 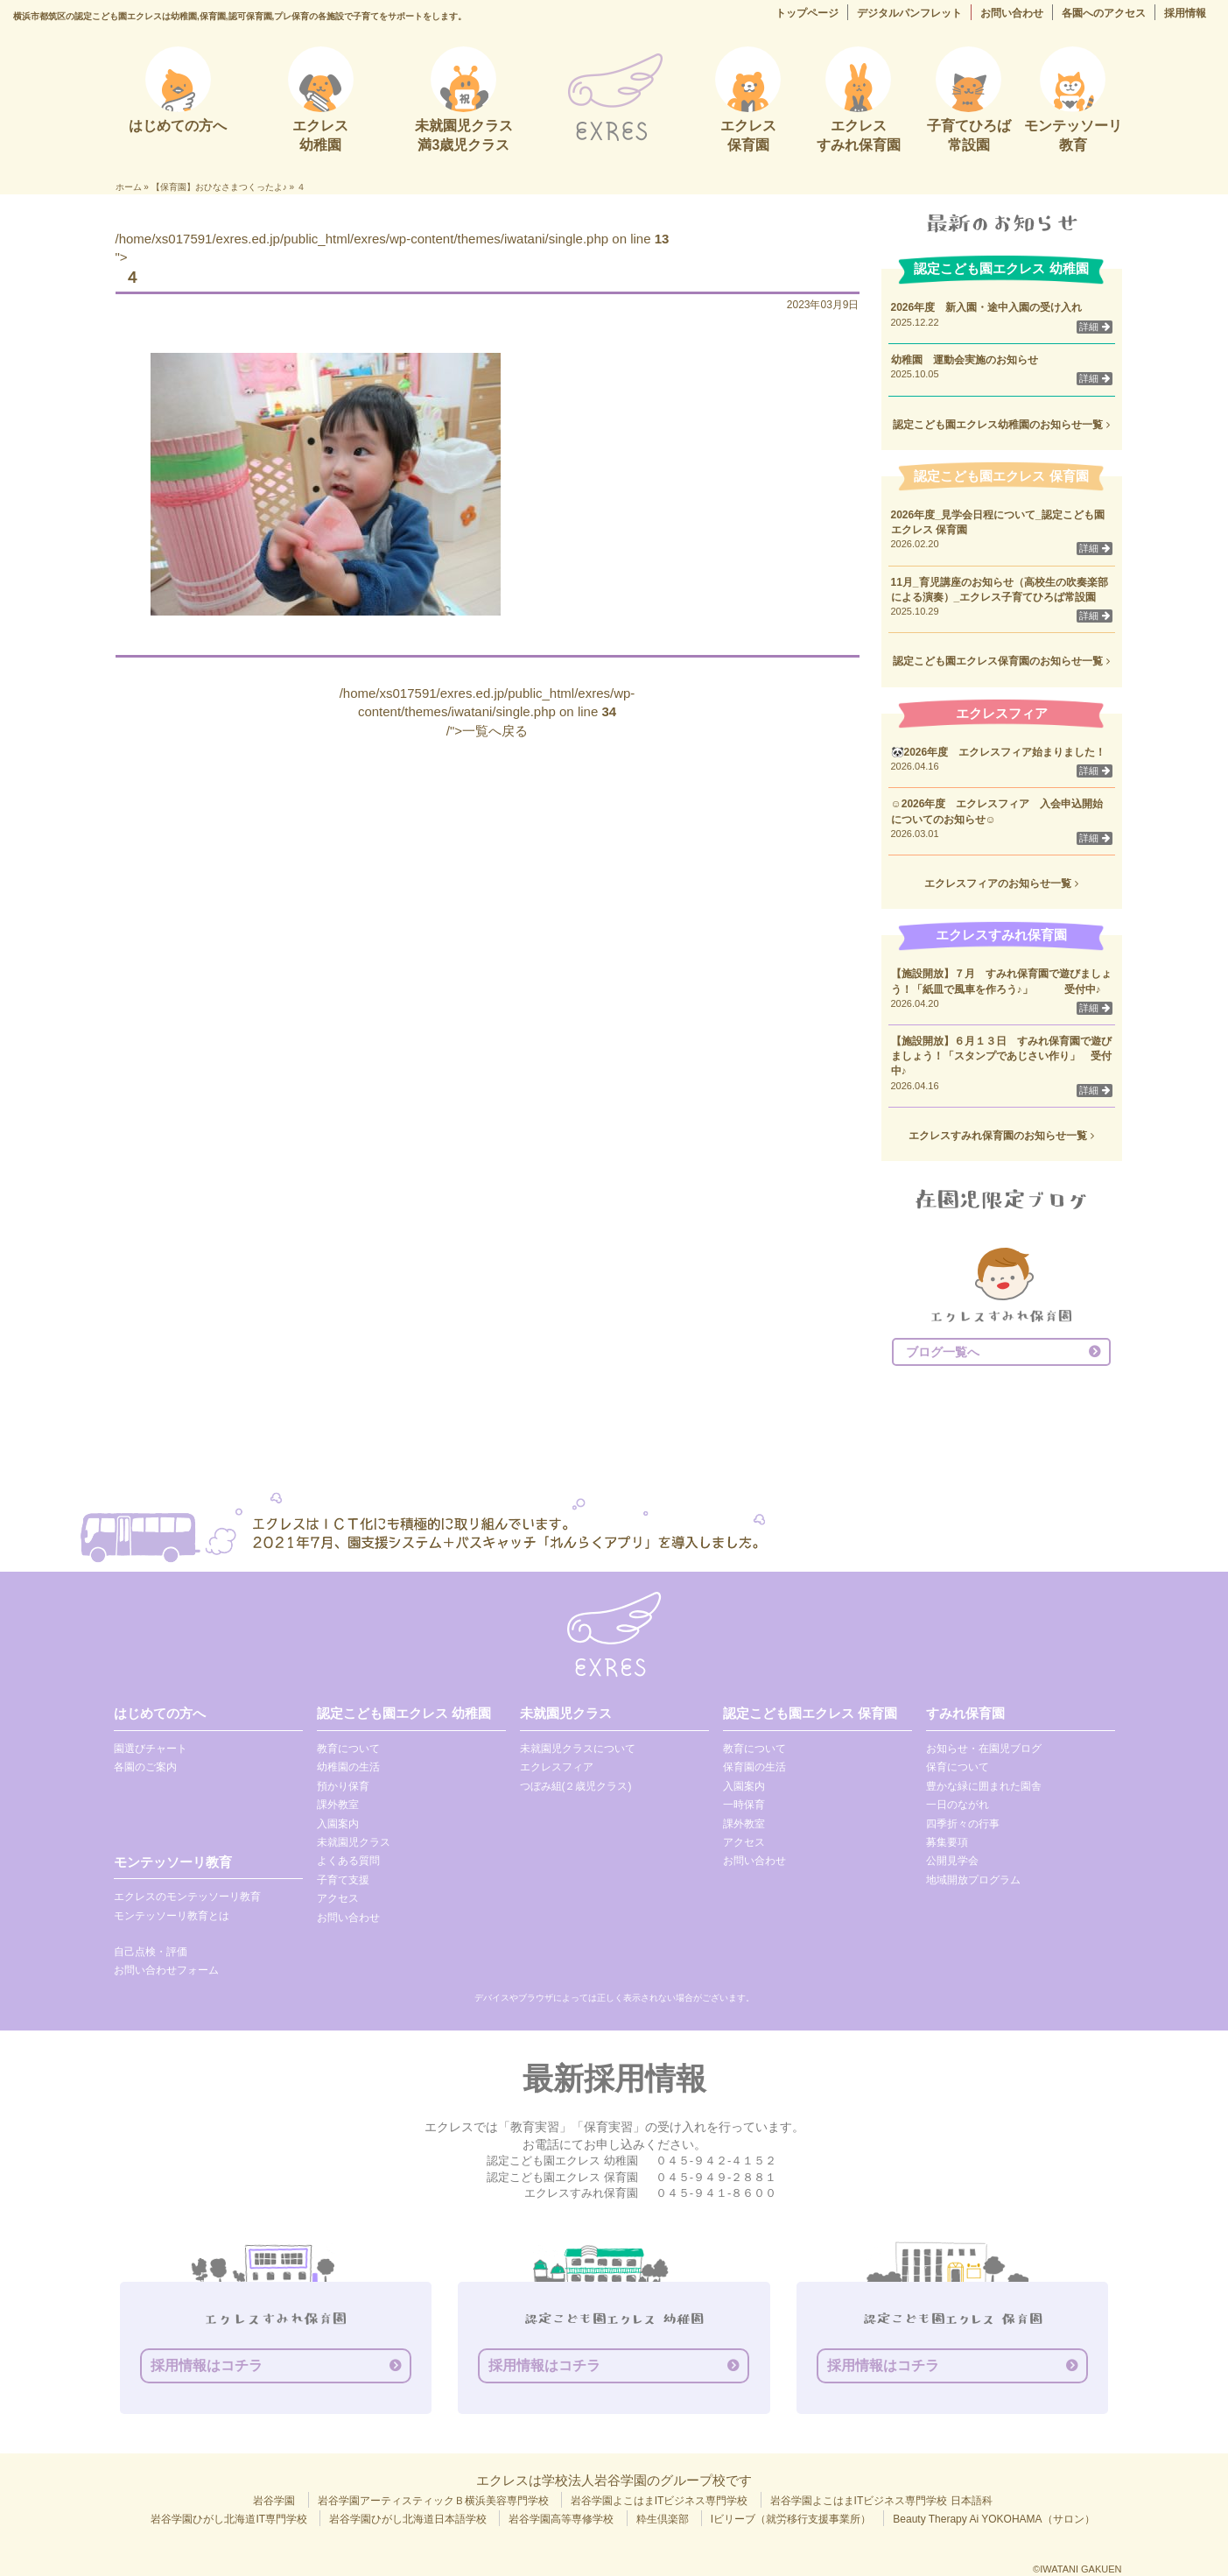 I want to click on 入園案内, so click(x=338, y=1824).